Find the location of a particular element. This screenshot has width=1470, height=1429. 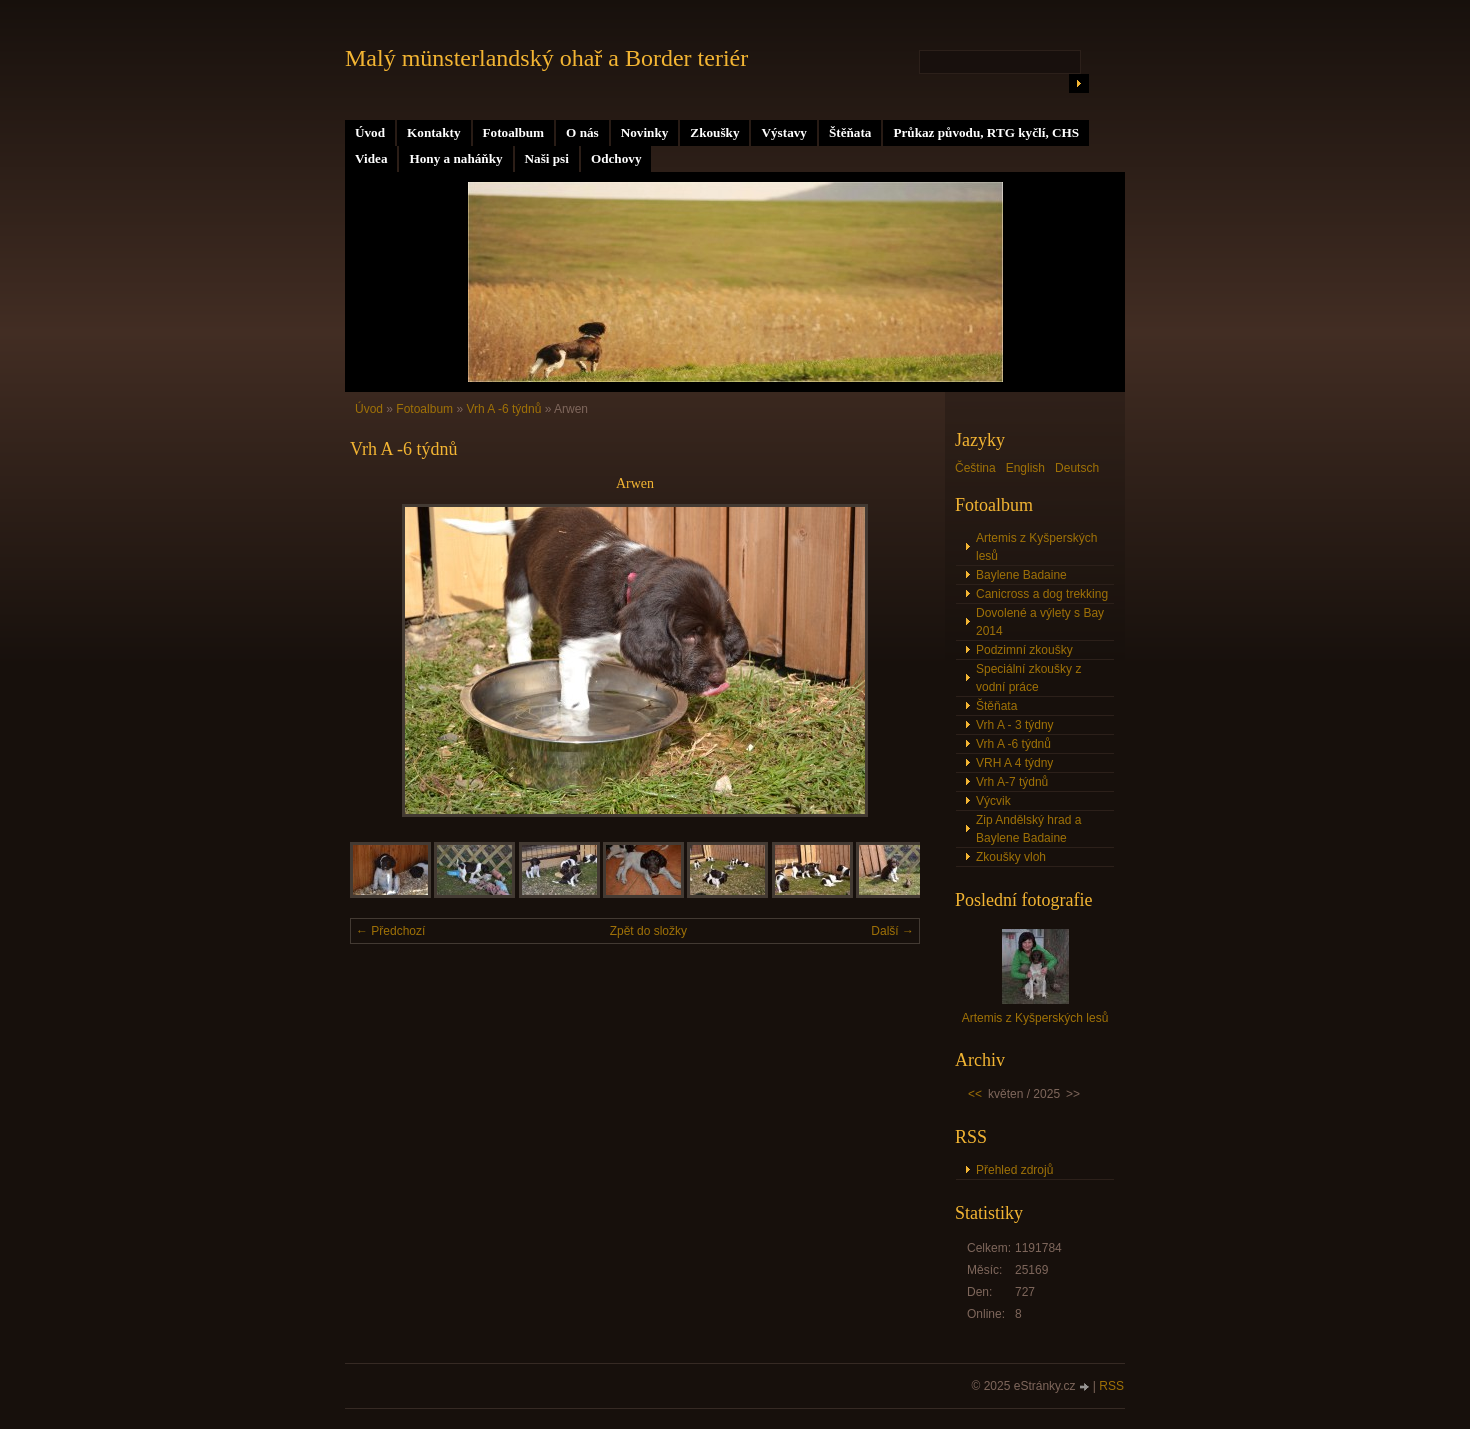

Videa is located at coordinates (371, 158).